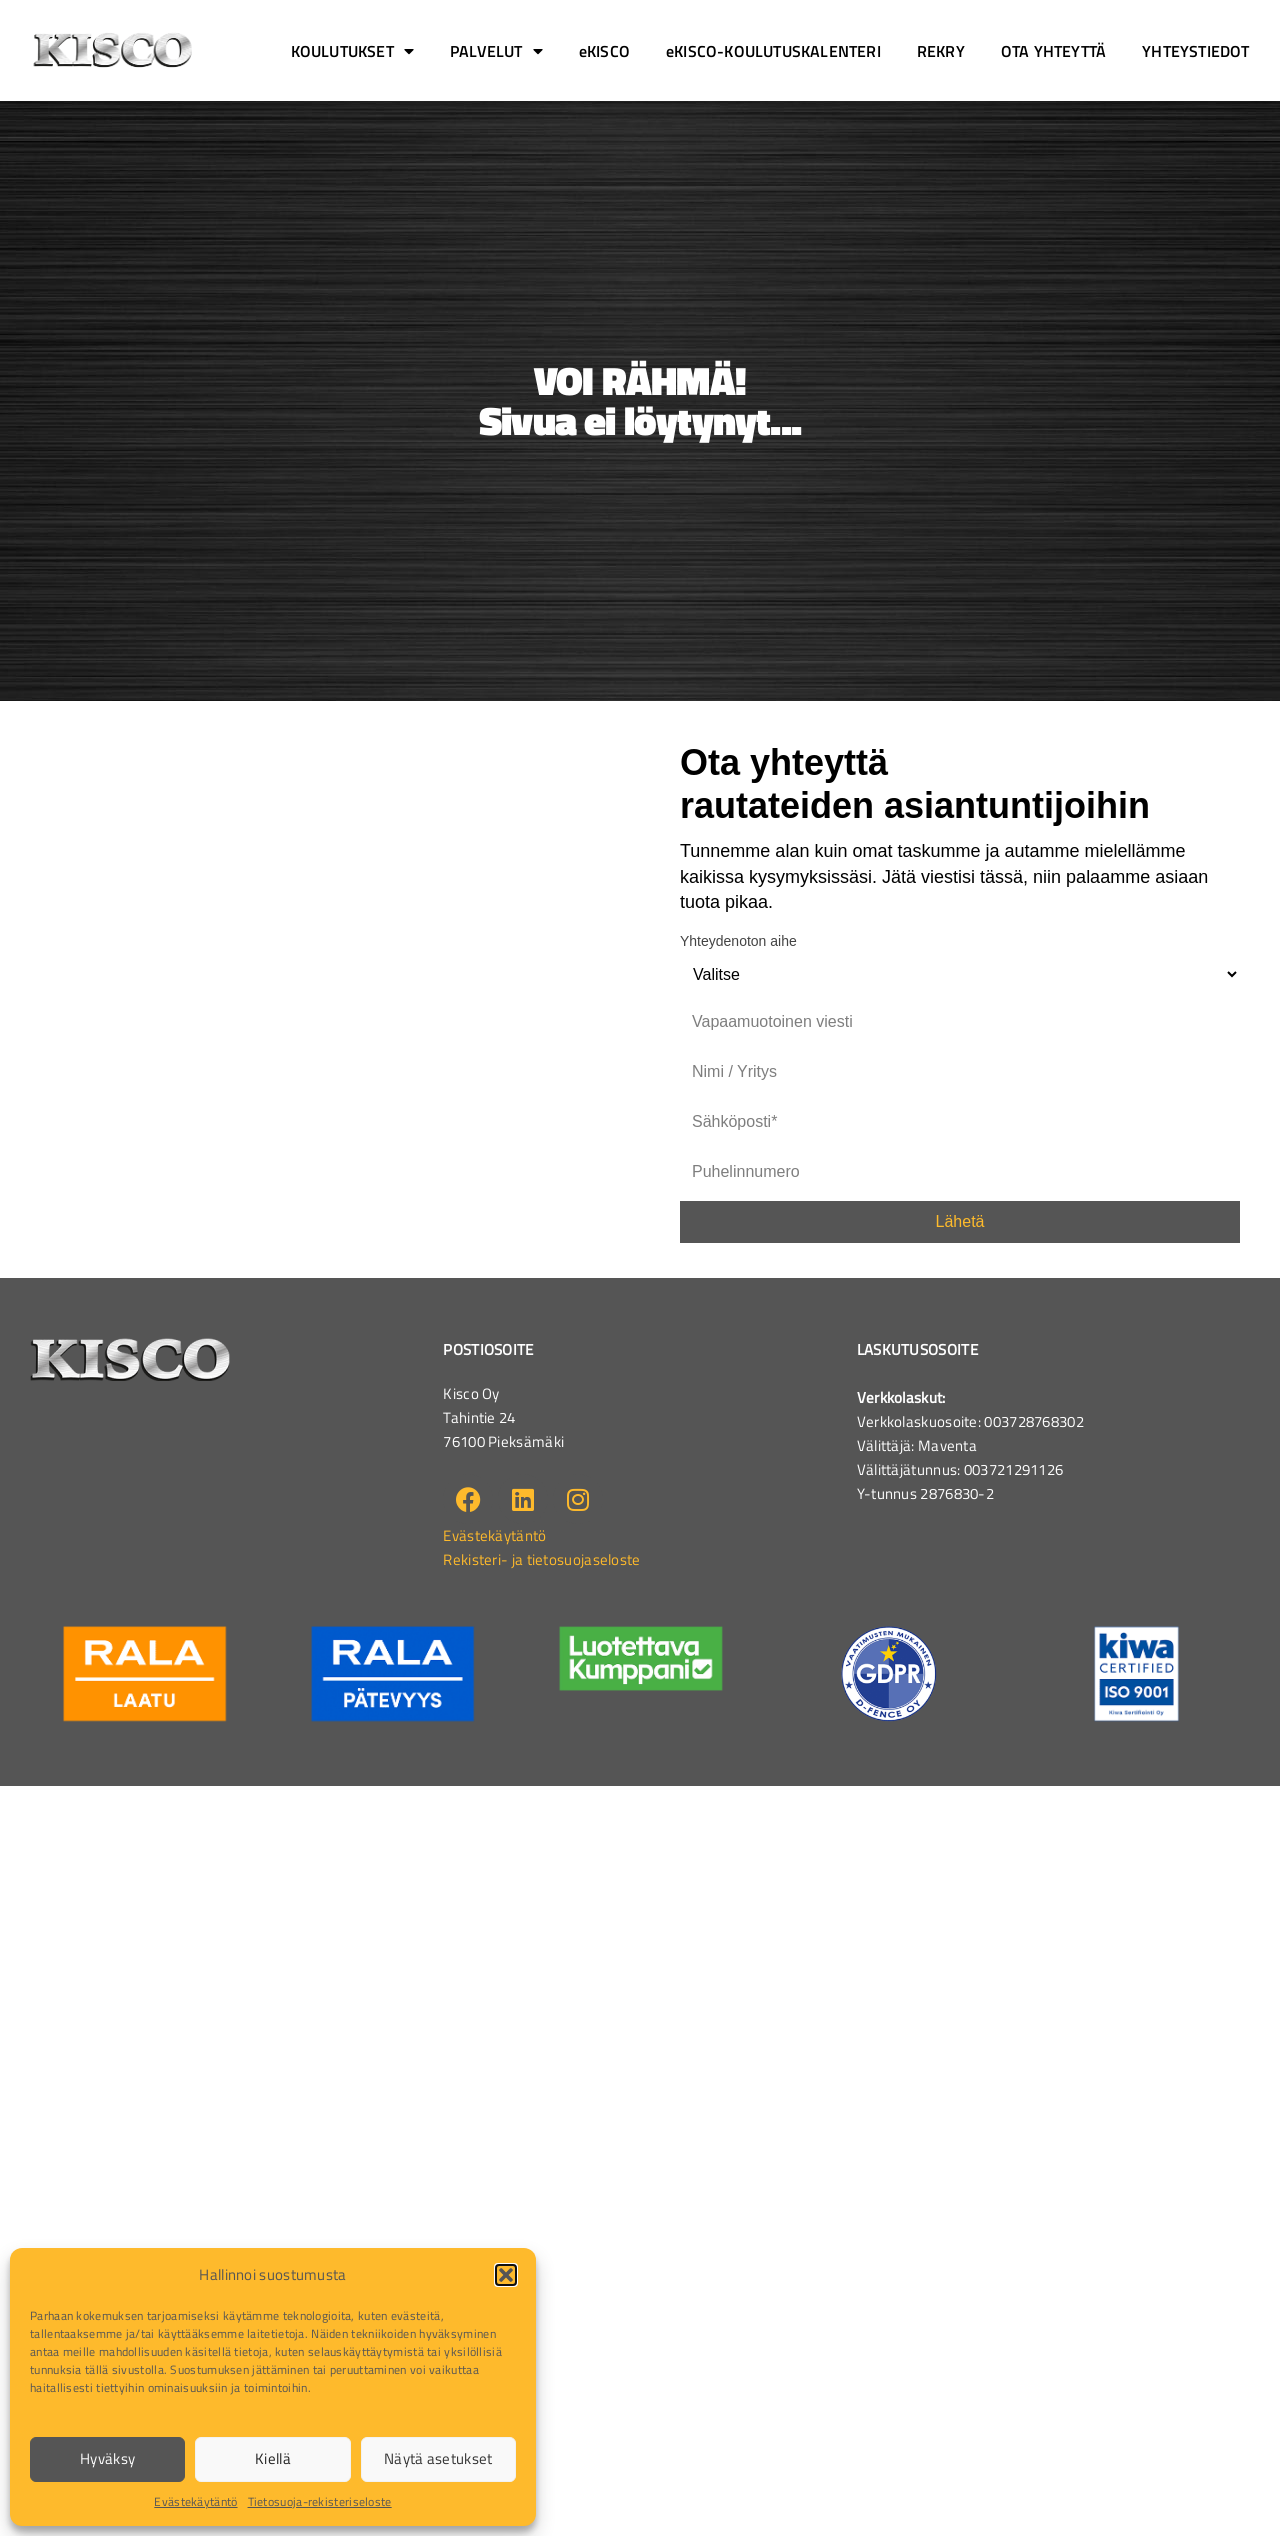 Image resolution: width=1280 pixels, height=2536 pixels. What do you see at coordinates (506, 2275) in the screenshot?
I see `[button]` at bounding box center [506, 2275].